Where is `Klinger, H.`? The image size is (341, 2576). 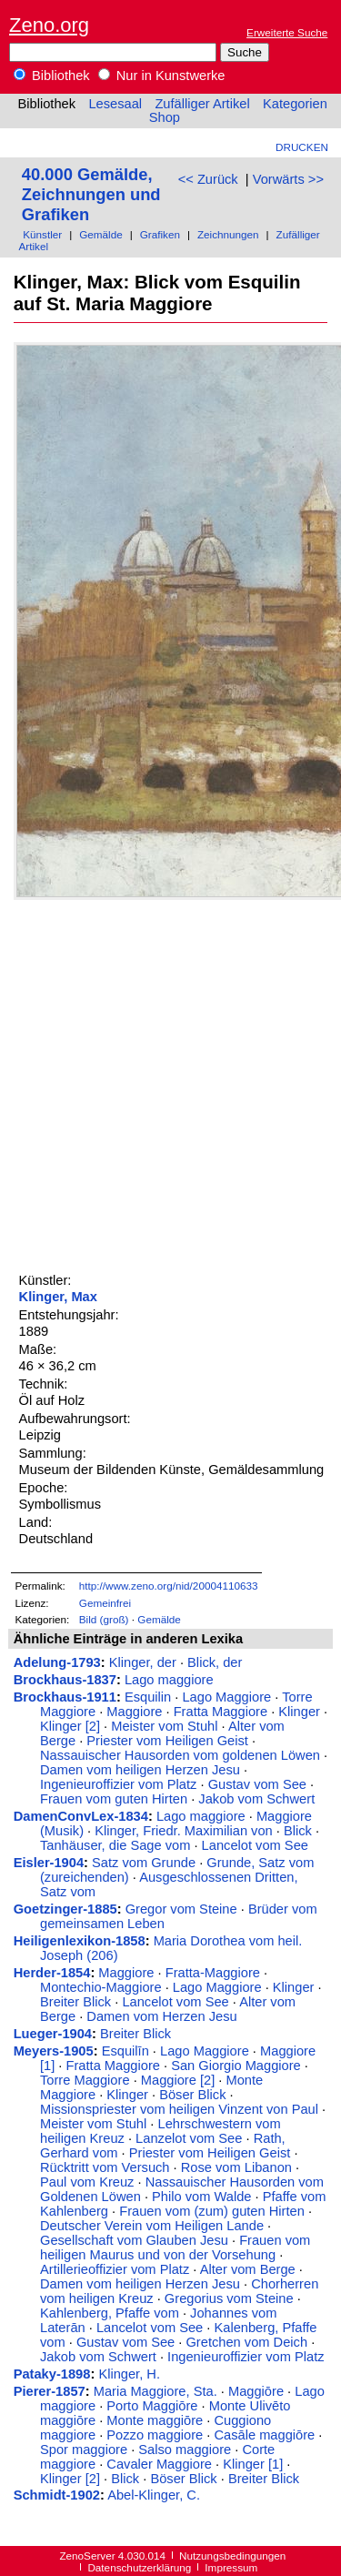
Klinger, H. is located at coordinates (129, 2374).